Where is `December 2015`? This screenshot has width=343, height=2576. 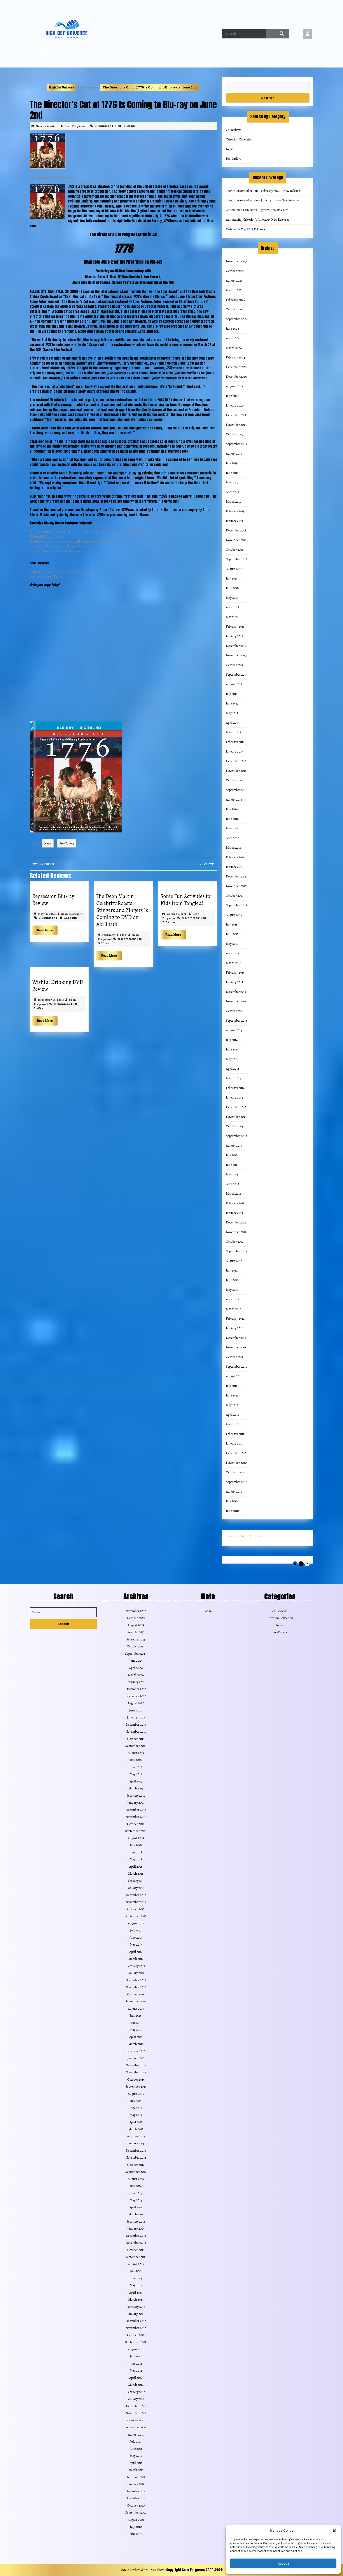 December 2015 is located at coordinates (236, 876).